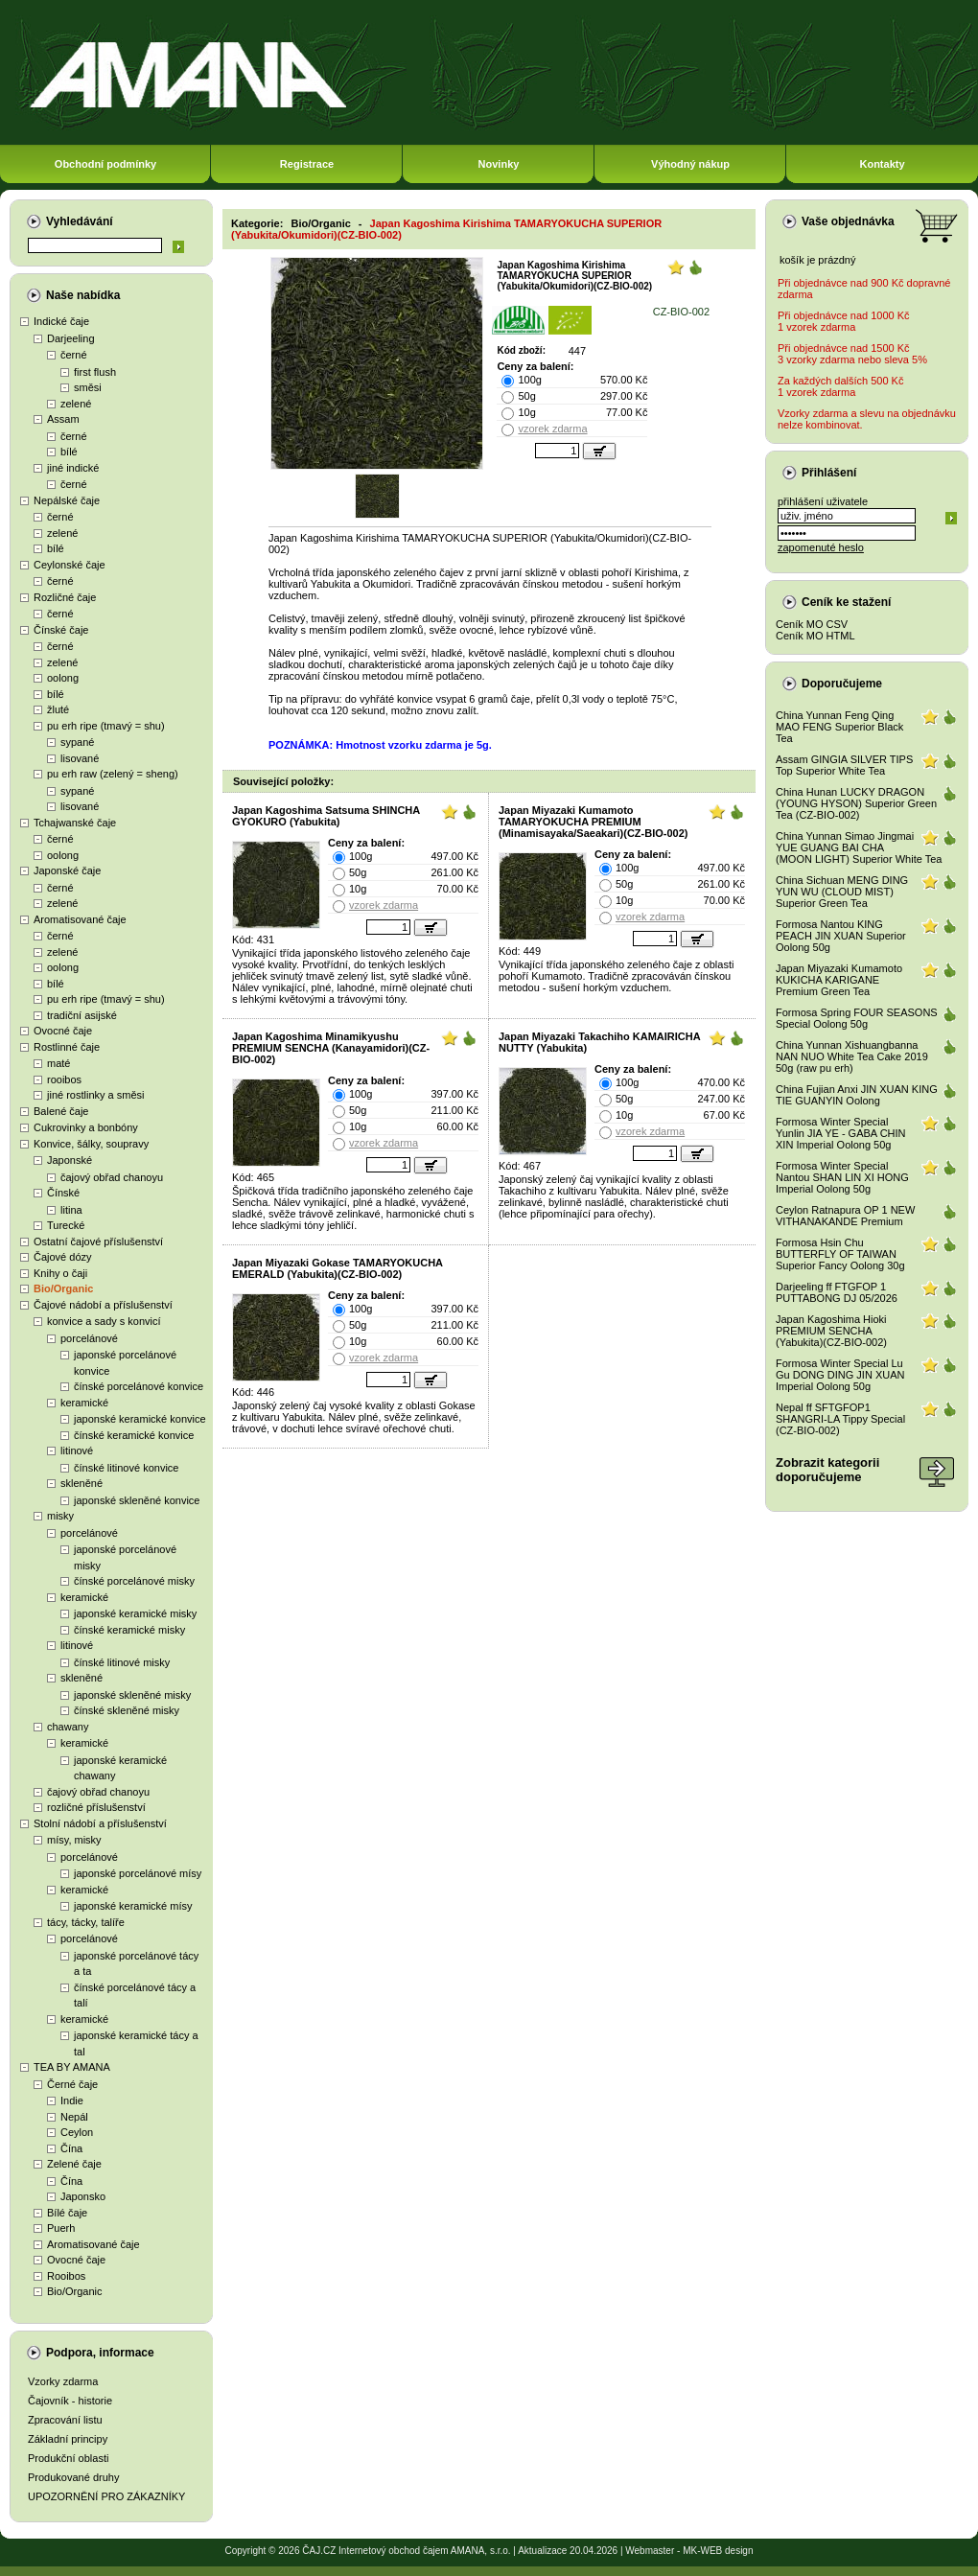 This screenshot has width=978, height=2576. I want to click on Indie, so click(71, 2100).